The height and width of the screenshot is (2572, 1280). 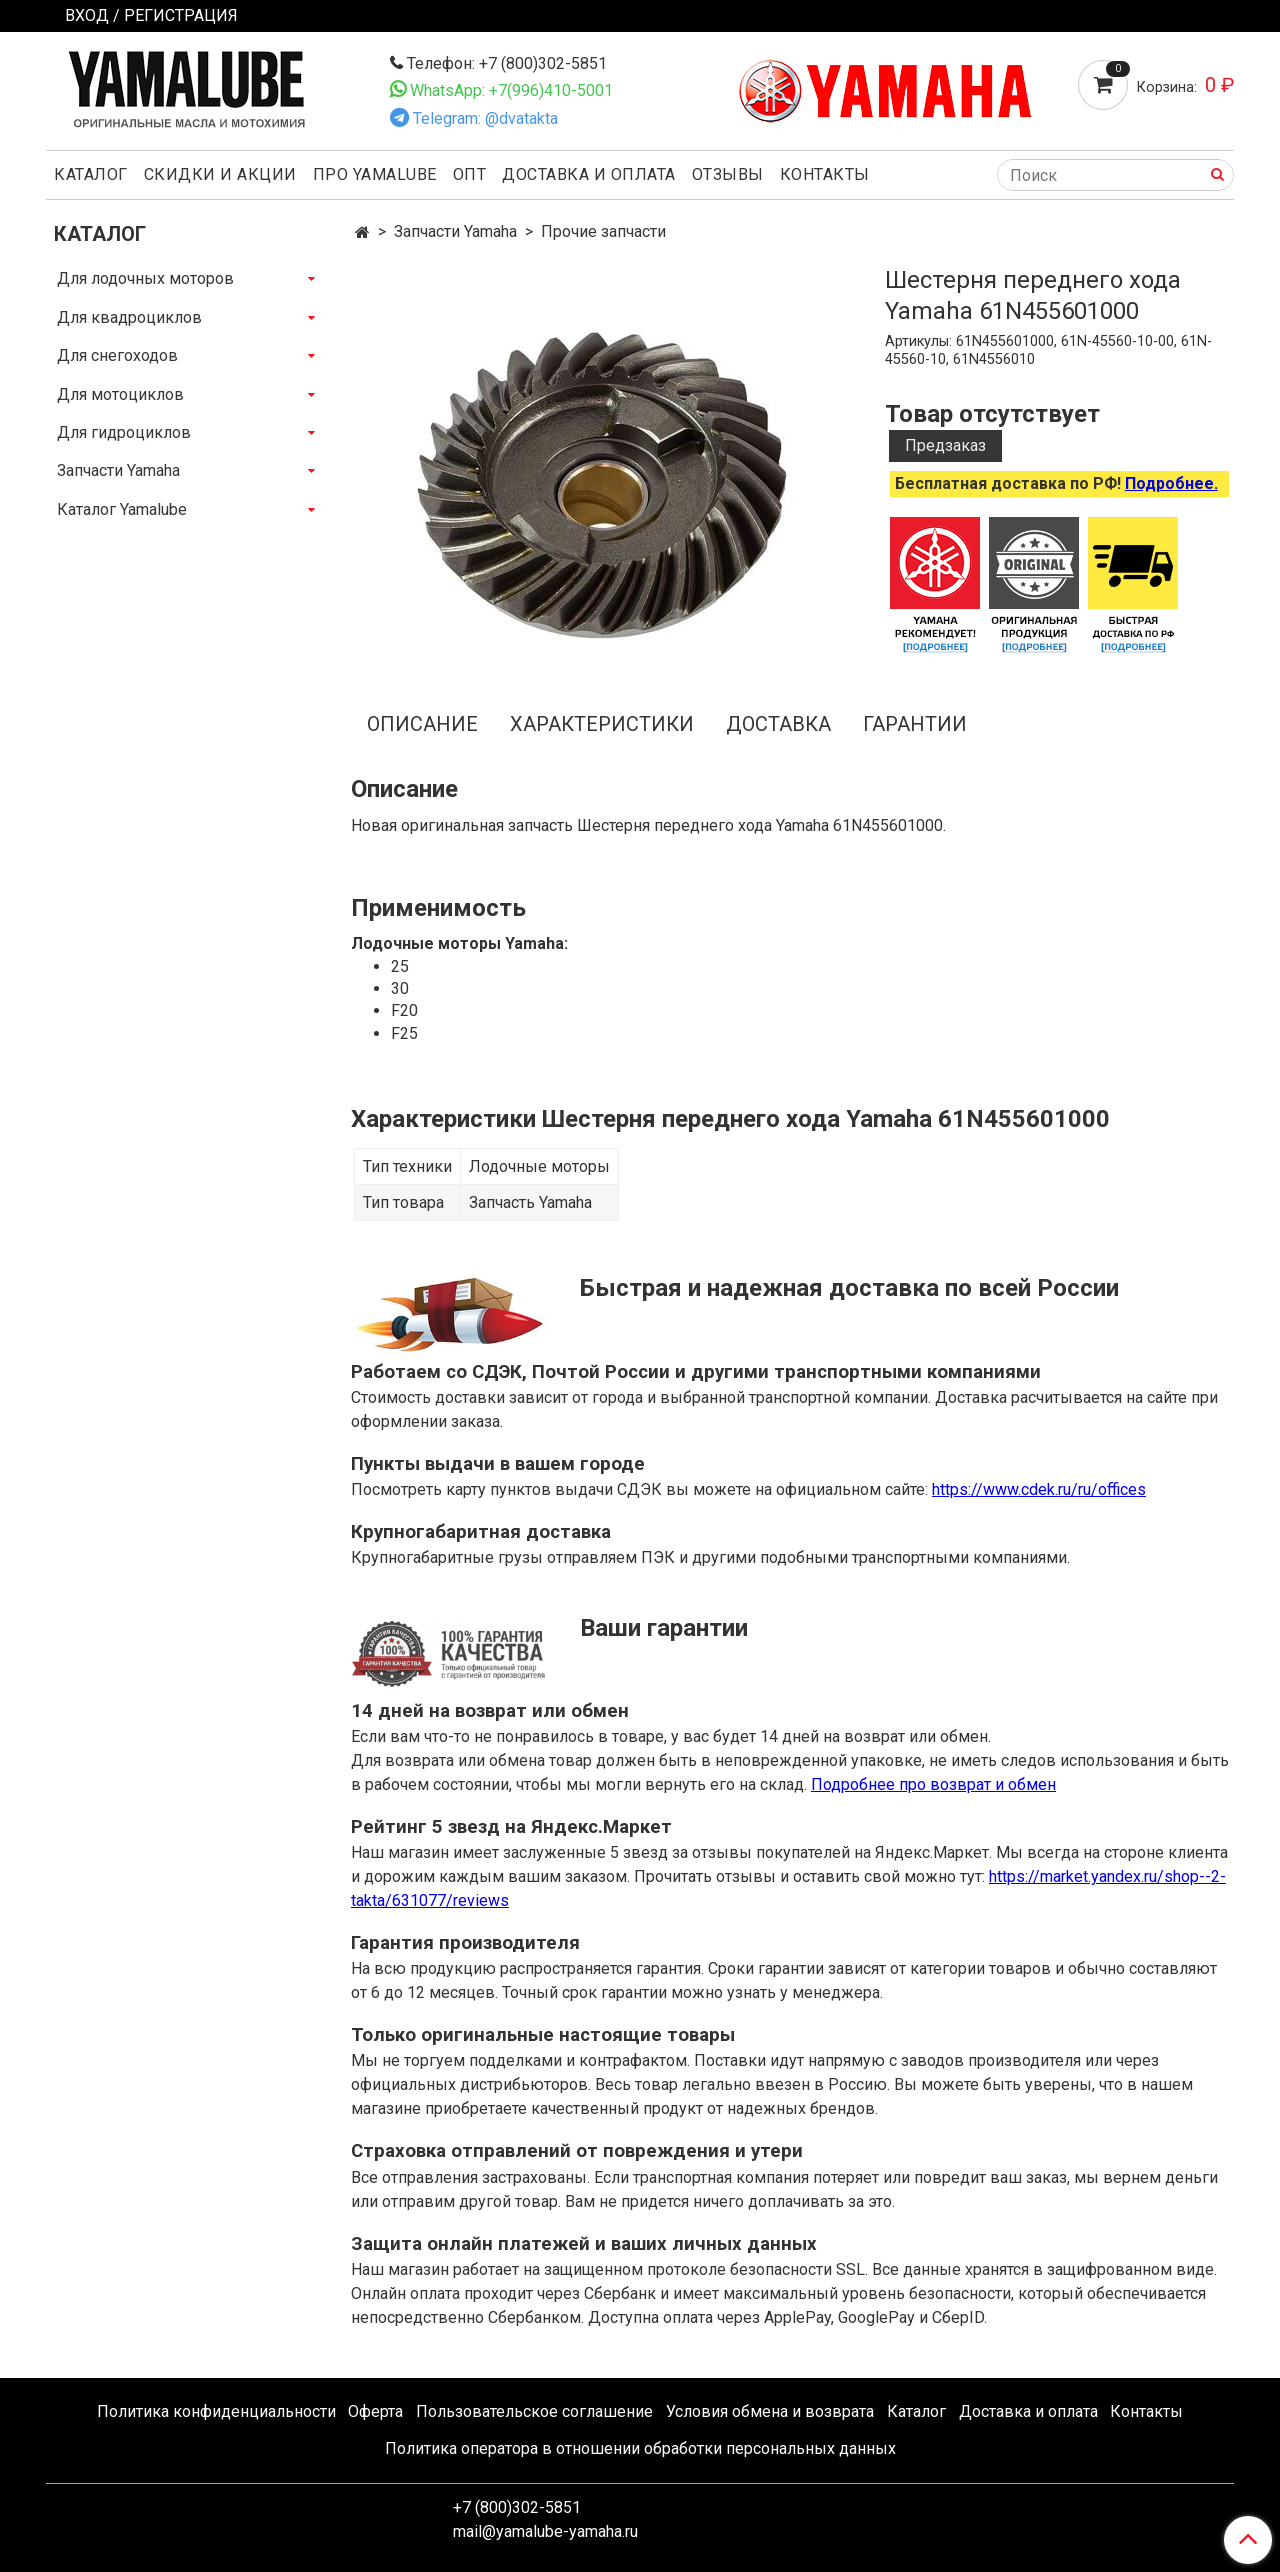 I want to click on Контакты, so click(x=825, y=174).